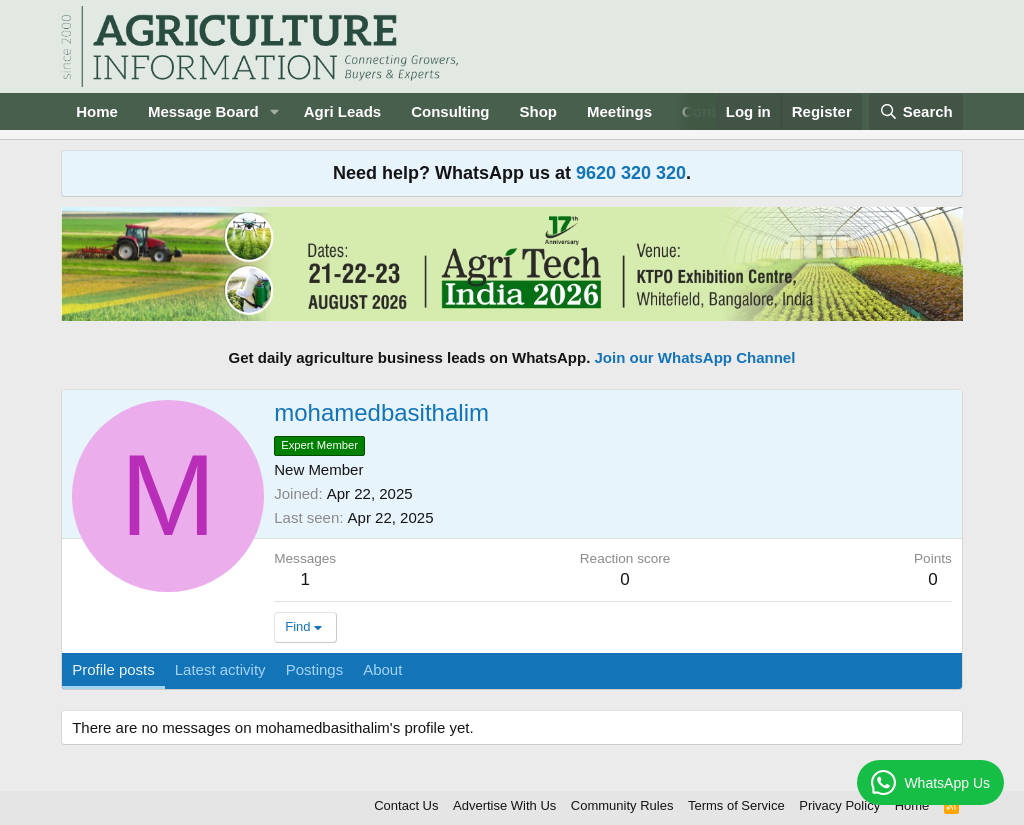  I want to click on Meetings, so click(619, 111).